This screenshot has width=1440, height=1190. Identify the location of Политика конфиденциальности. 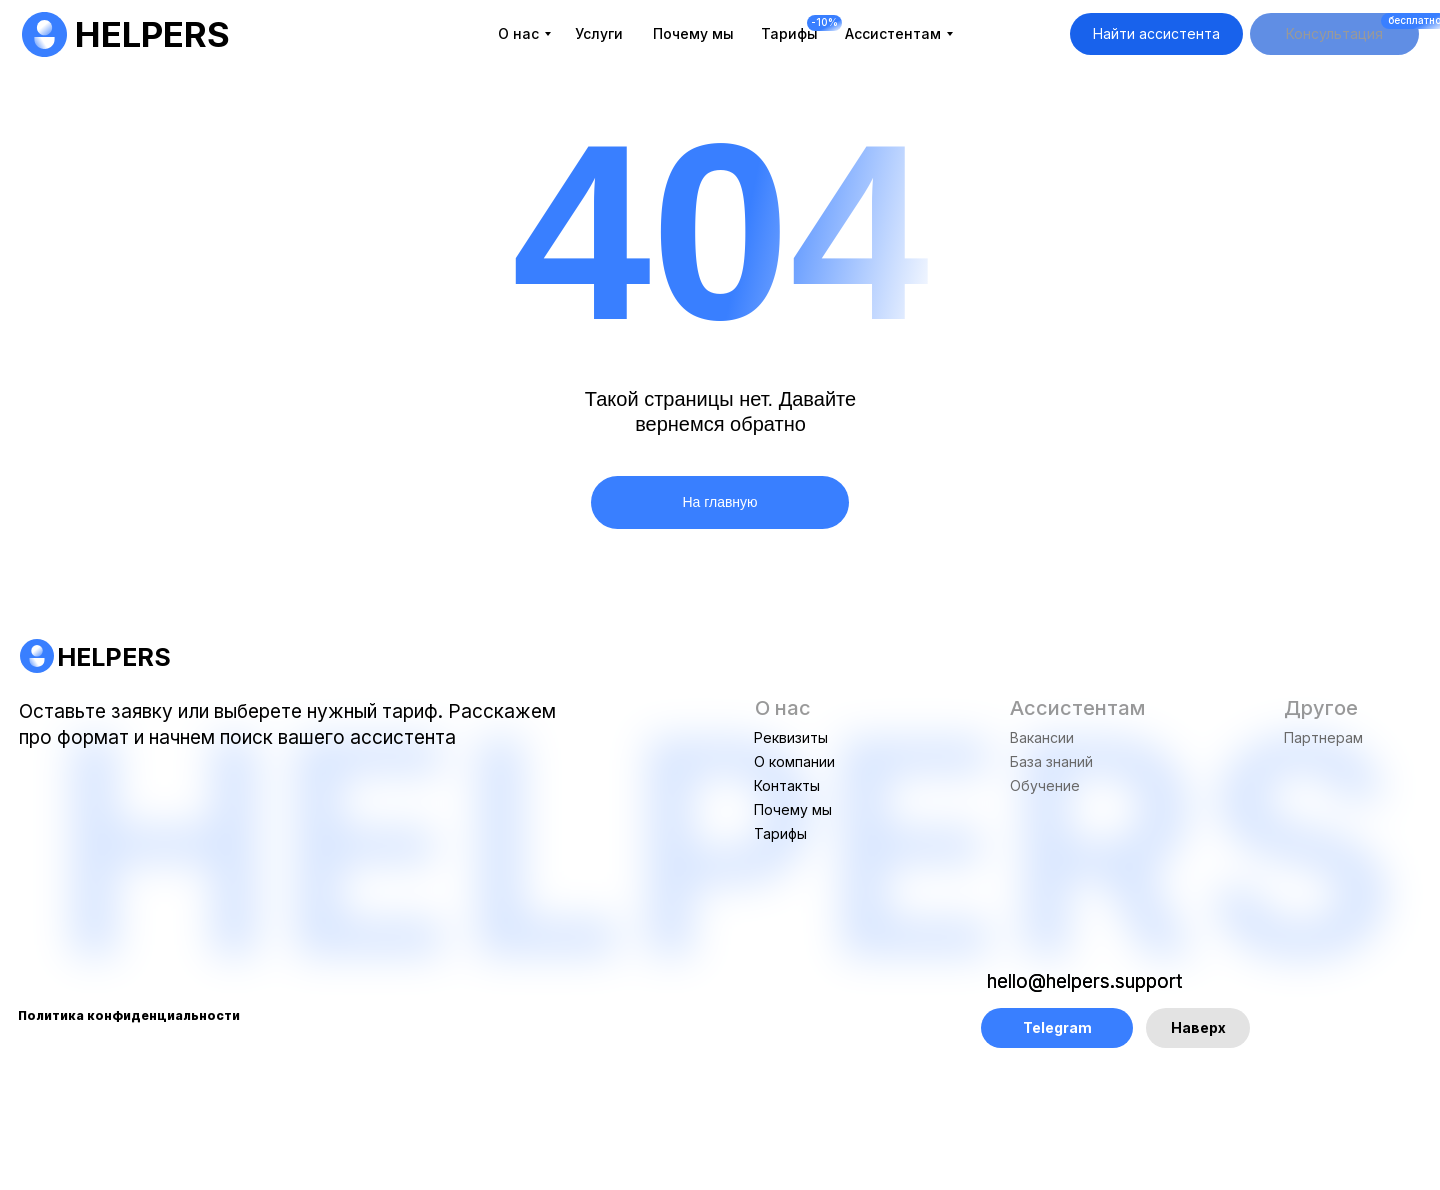
(129, 1015).